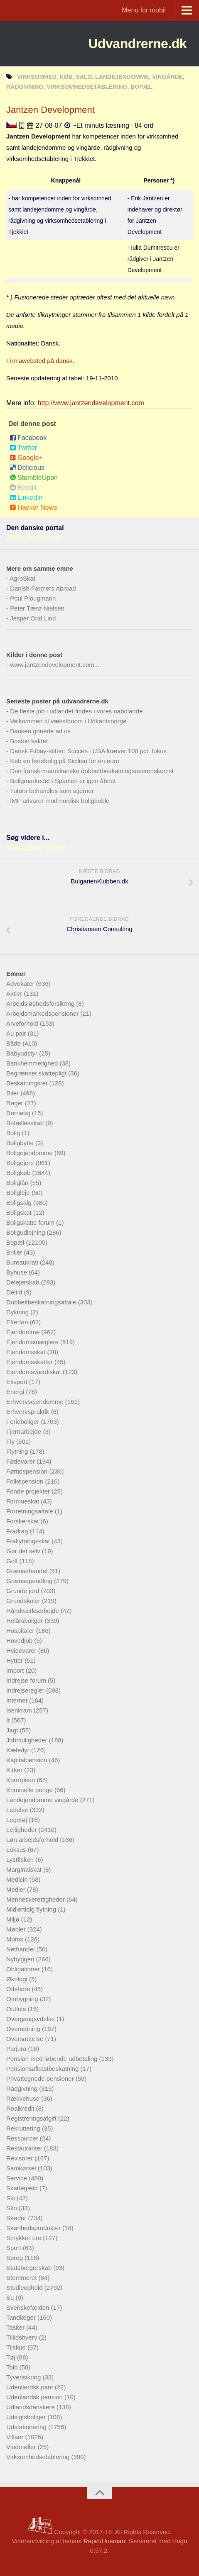 The image size is (199, 2576). Describe the element at coordinates (25, 2148) in the screenshot. I see `Restauranter` at that location.